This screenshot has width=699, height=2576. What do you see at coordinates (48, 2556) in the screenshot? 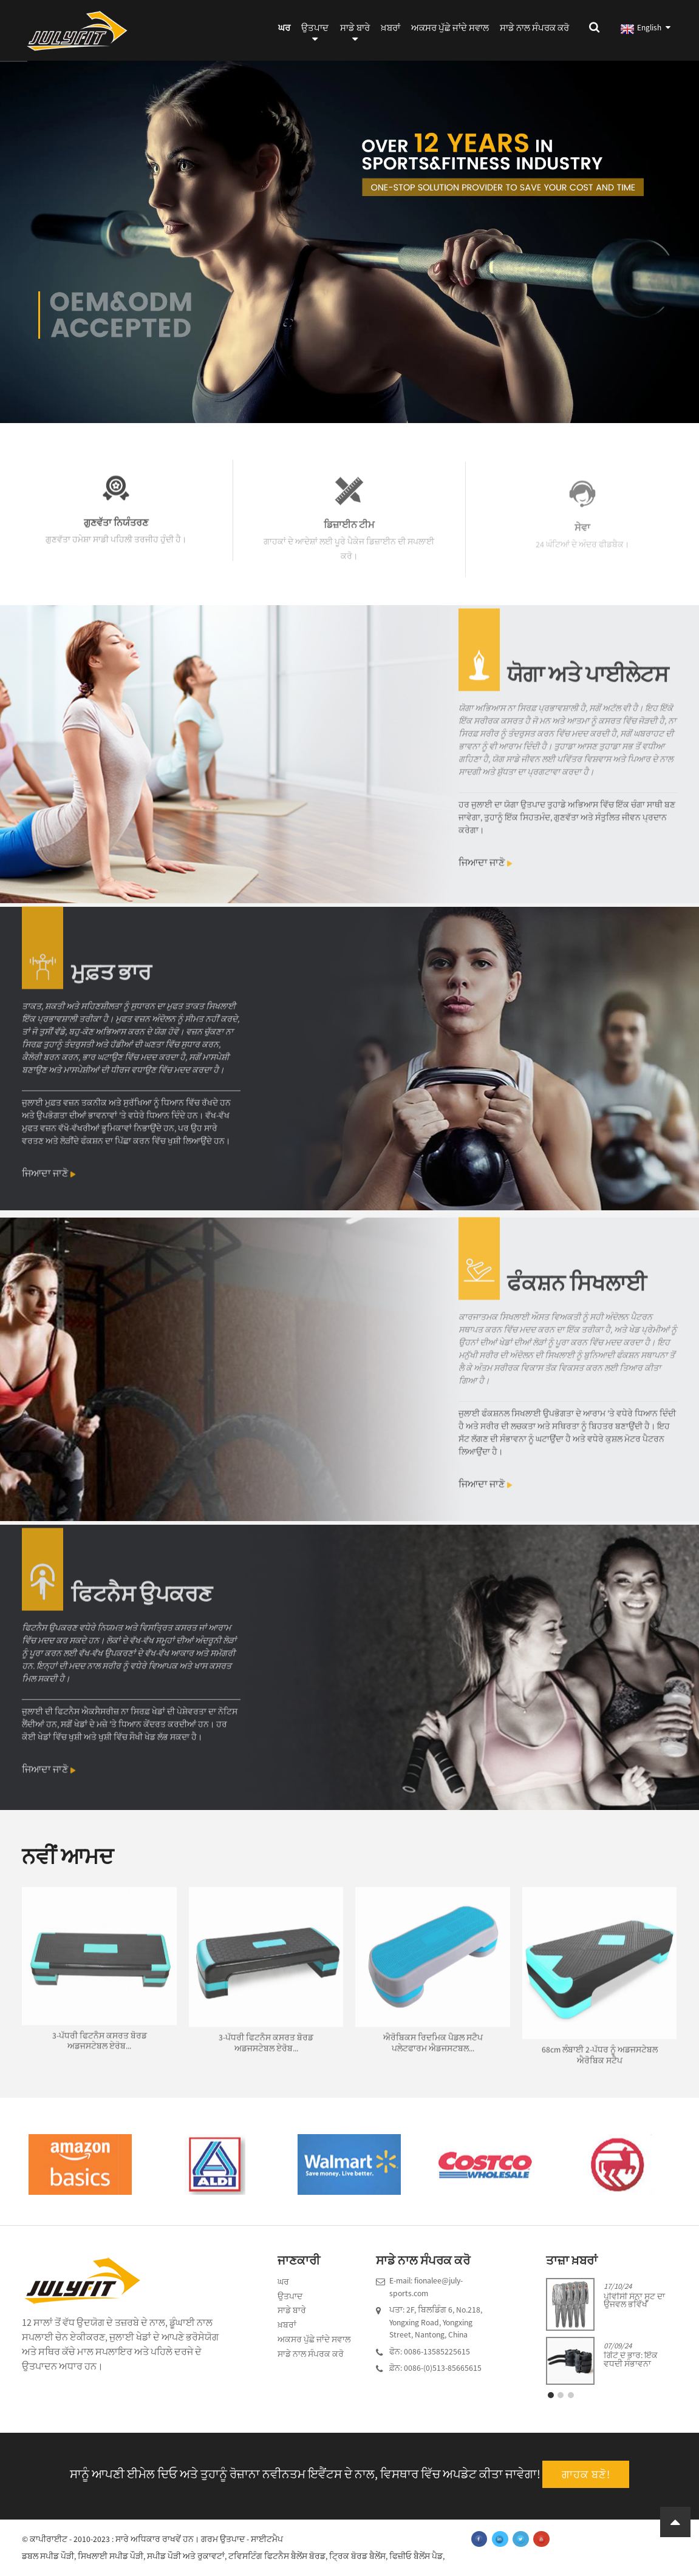
I see `ਡਬਲ ਸਪੀਡ ਪੌੜੀ` at bounding box center [48, 2556].